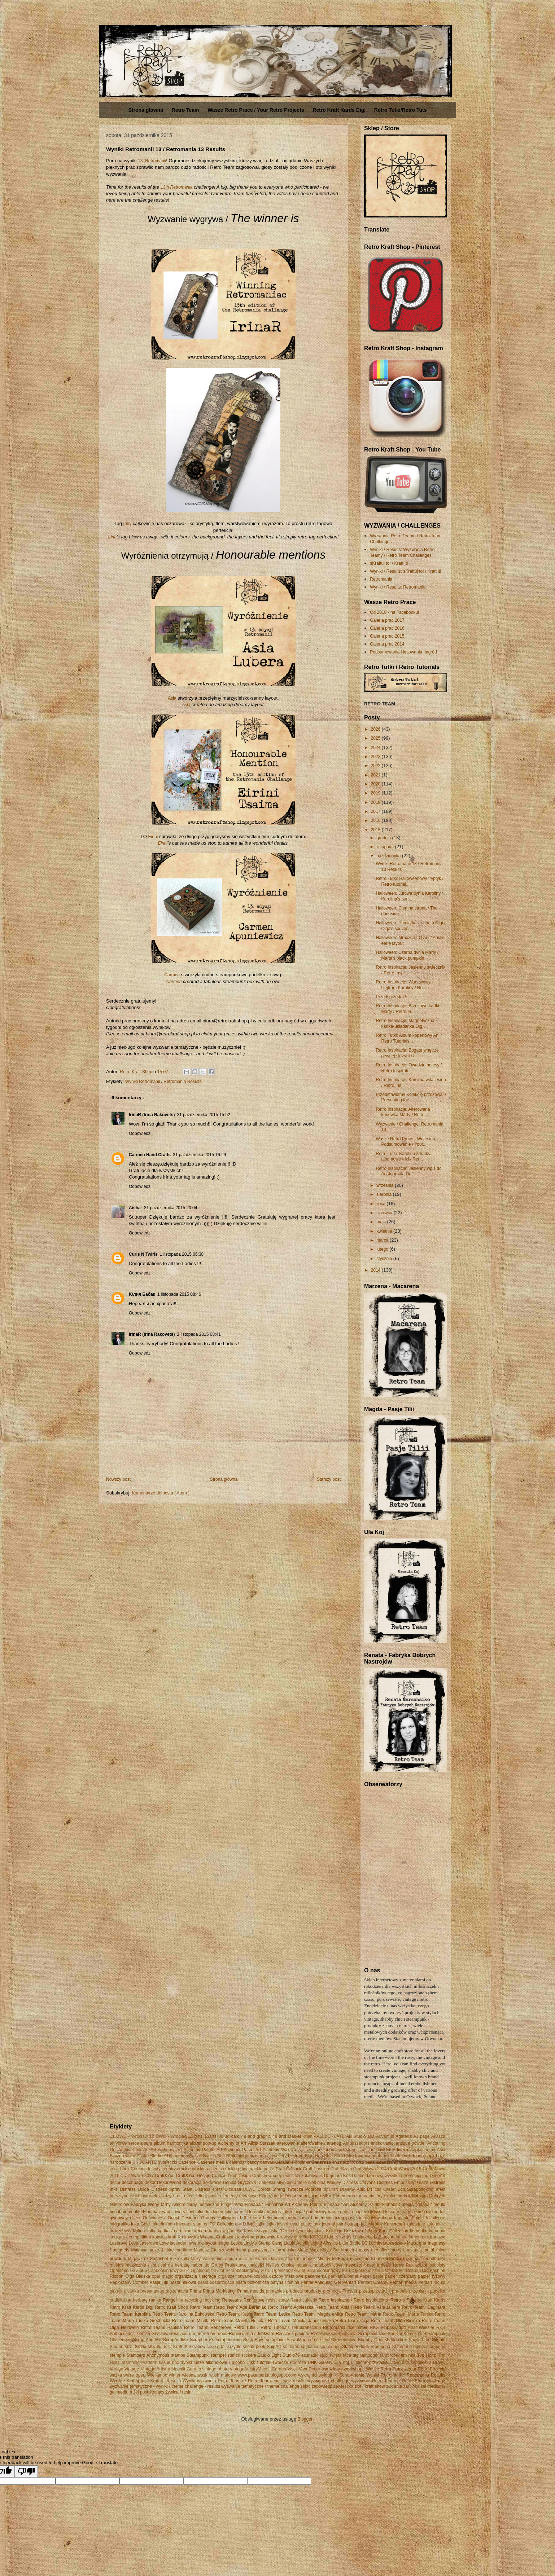 The height and width of the screenshot is (2576, 555). I want to click on pasta postarzająca, so click(216, 2282).